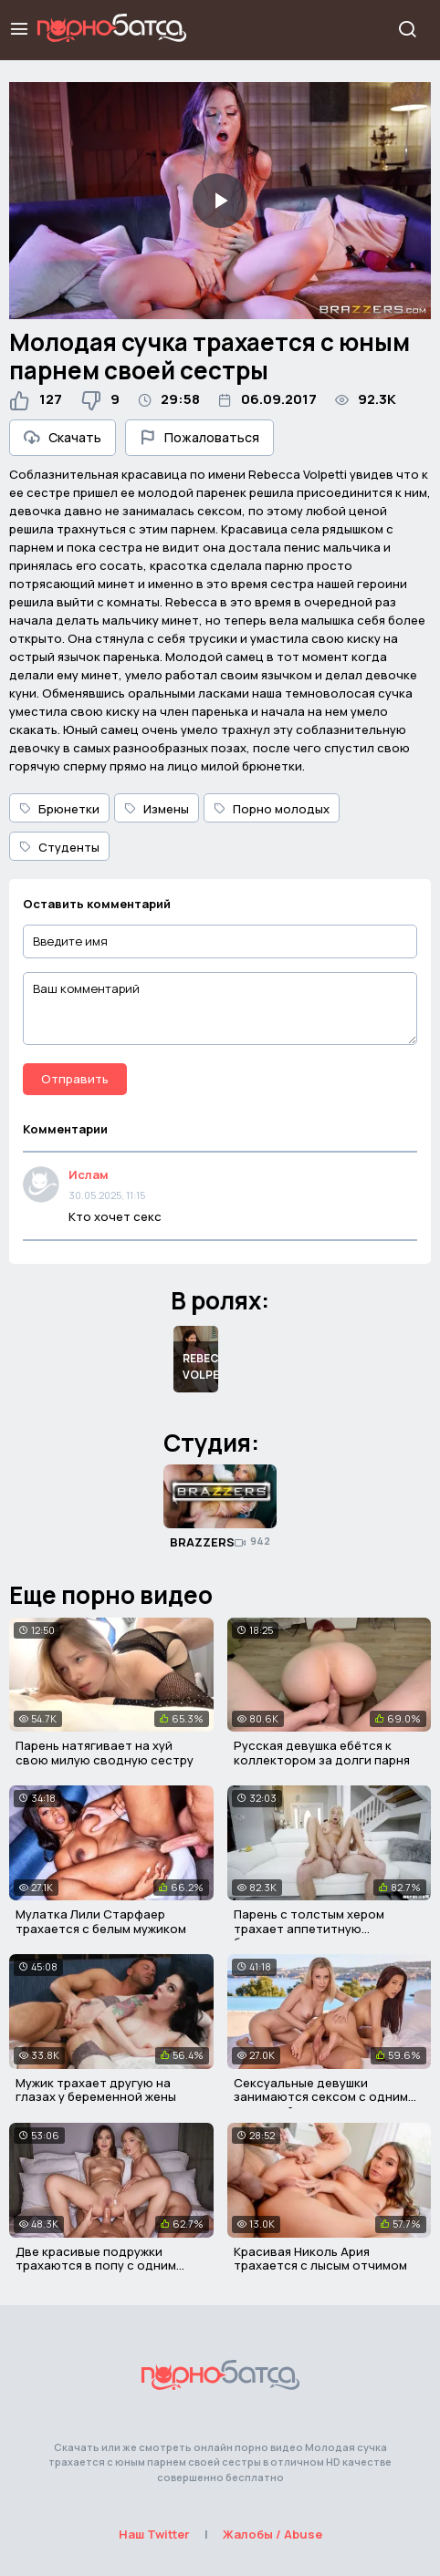 This screenshot has width=440, height=2576. I want to click on Две красивые подружки трахаются в попу с одним мужичком, so click(96, 2265).